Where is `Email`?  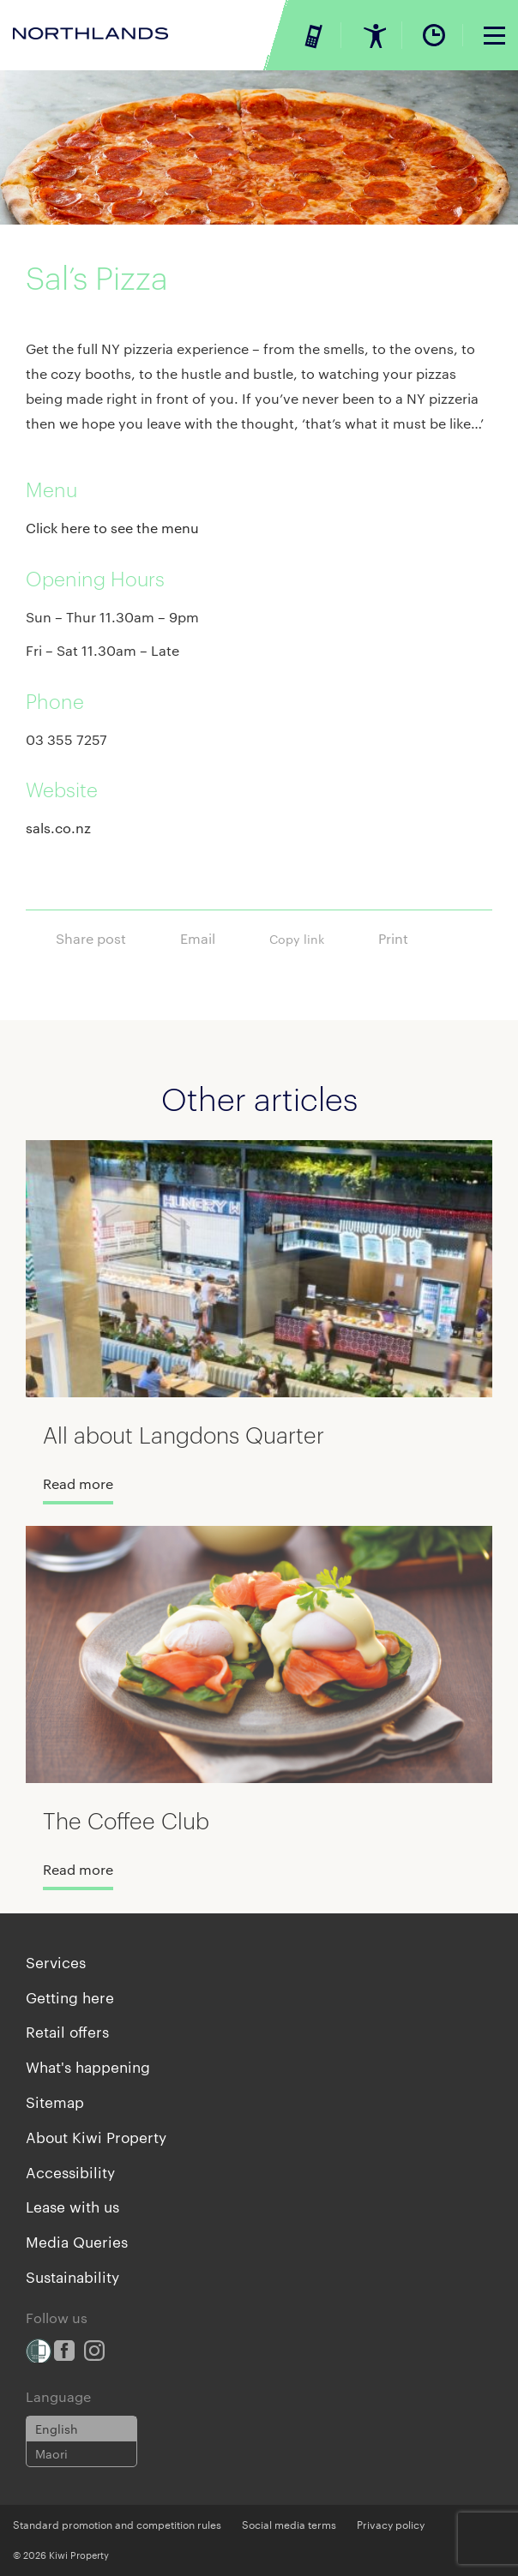
Email is located at coordinates (212, 934).